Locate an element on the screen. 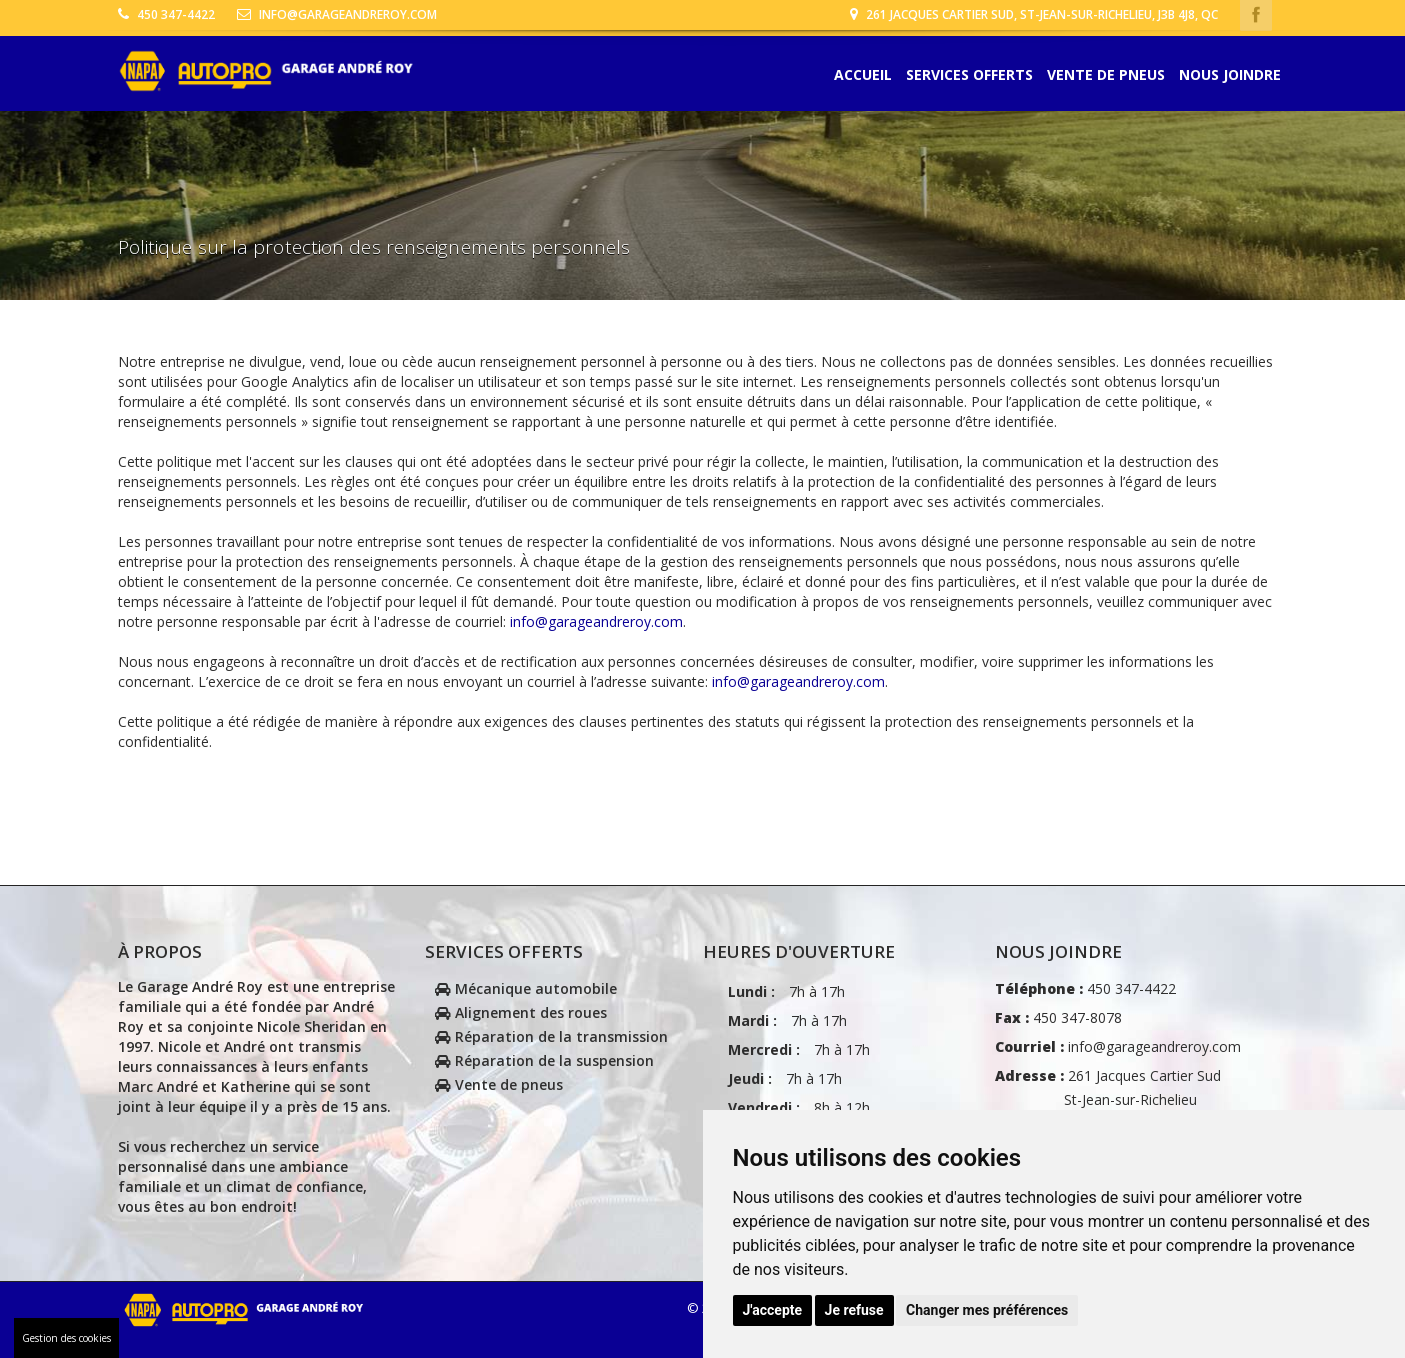 This screenshot has height=1358, width=1405. Vente de pneus is located at coordinates (1106, 75).